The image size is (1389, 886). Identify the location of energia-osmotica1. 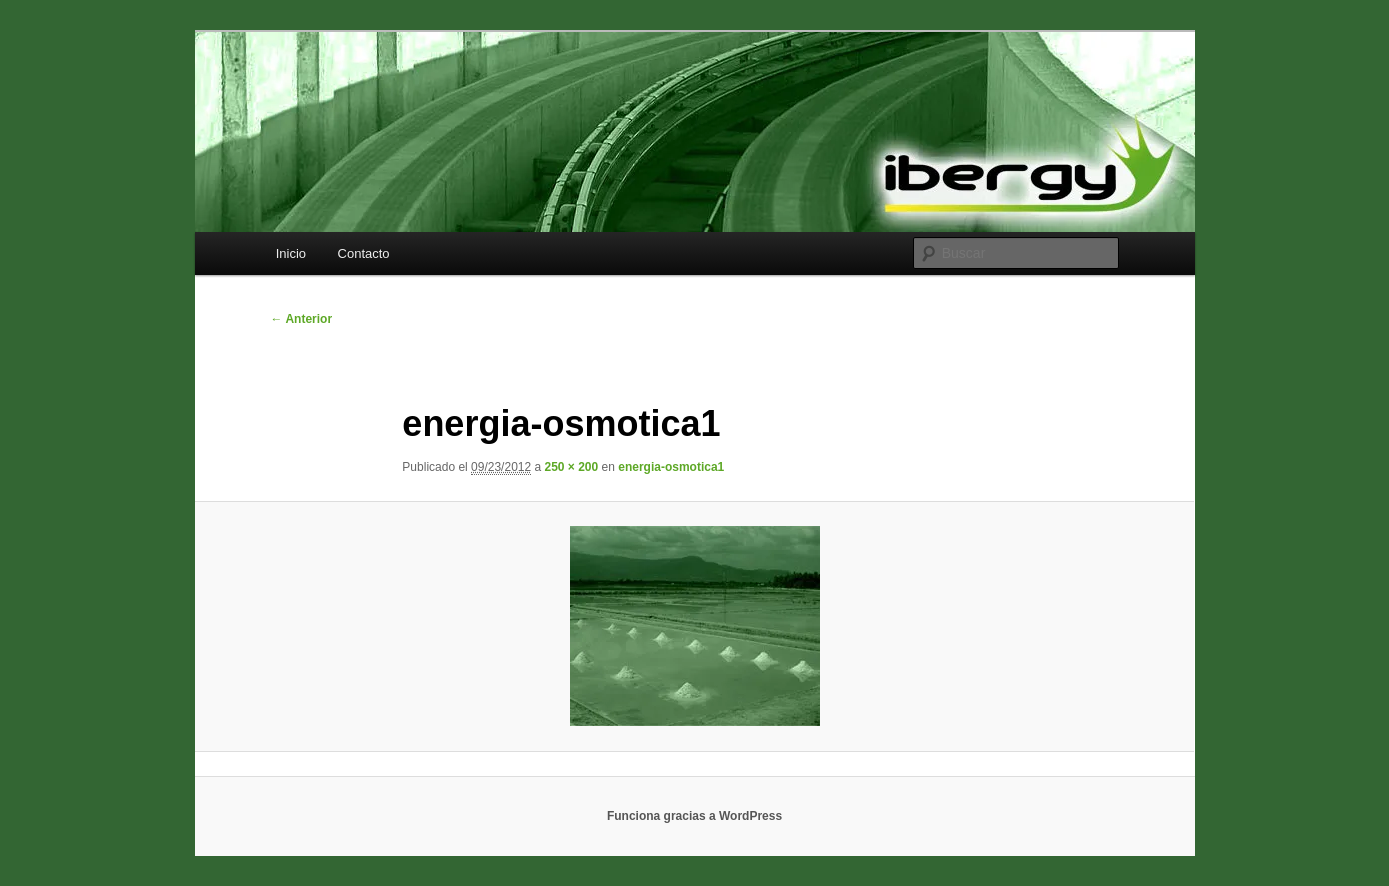
(671, 467).